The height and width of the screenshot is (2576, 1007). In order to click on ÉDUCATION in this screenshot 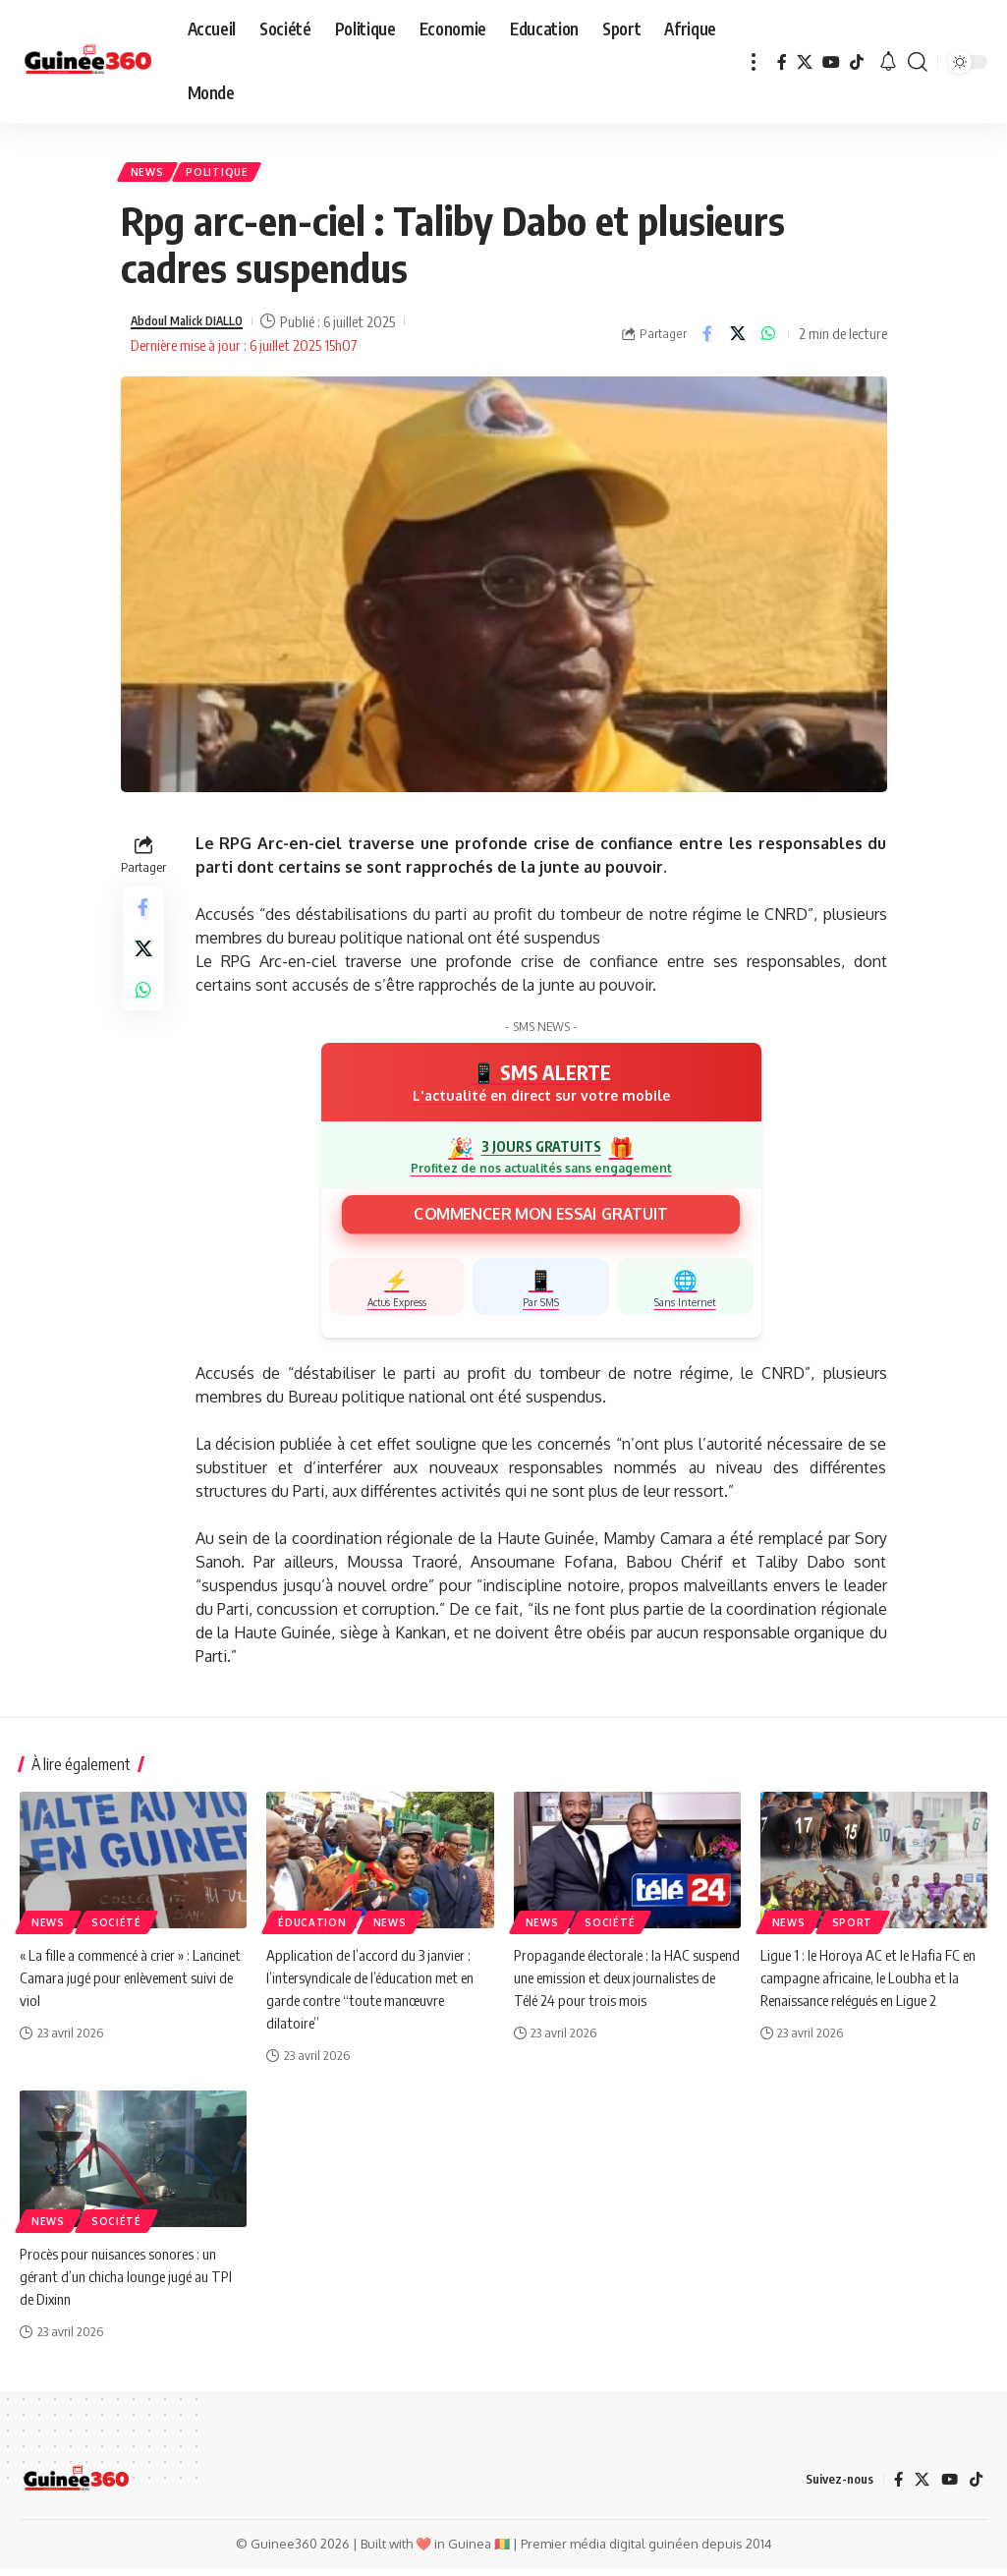, I will do `click(312, 1929)`.